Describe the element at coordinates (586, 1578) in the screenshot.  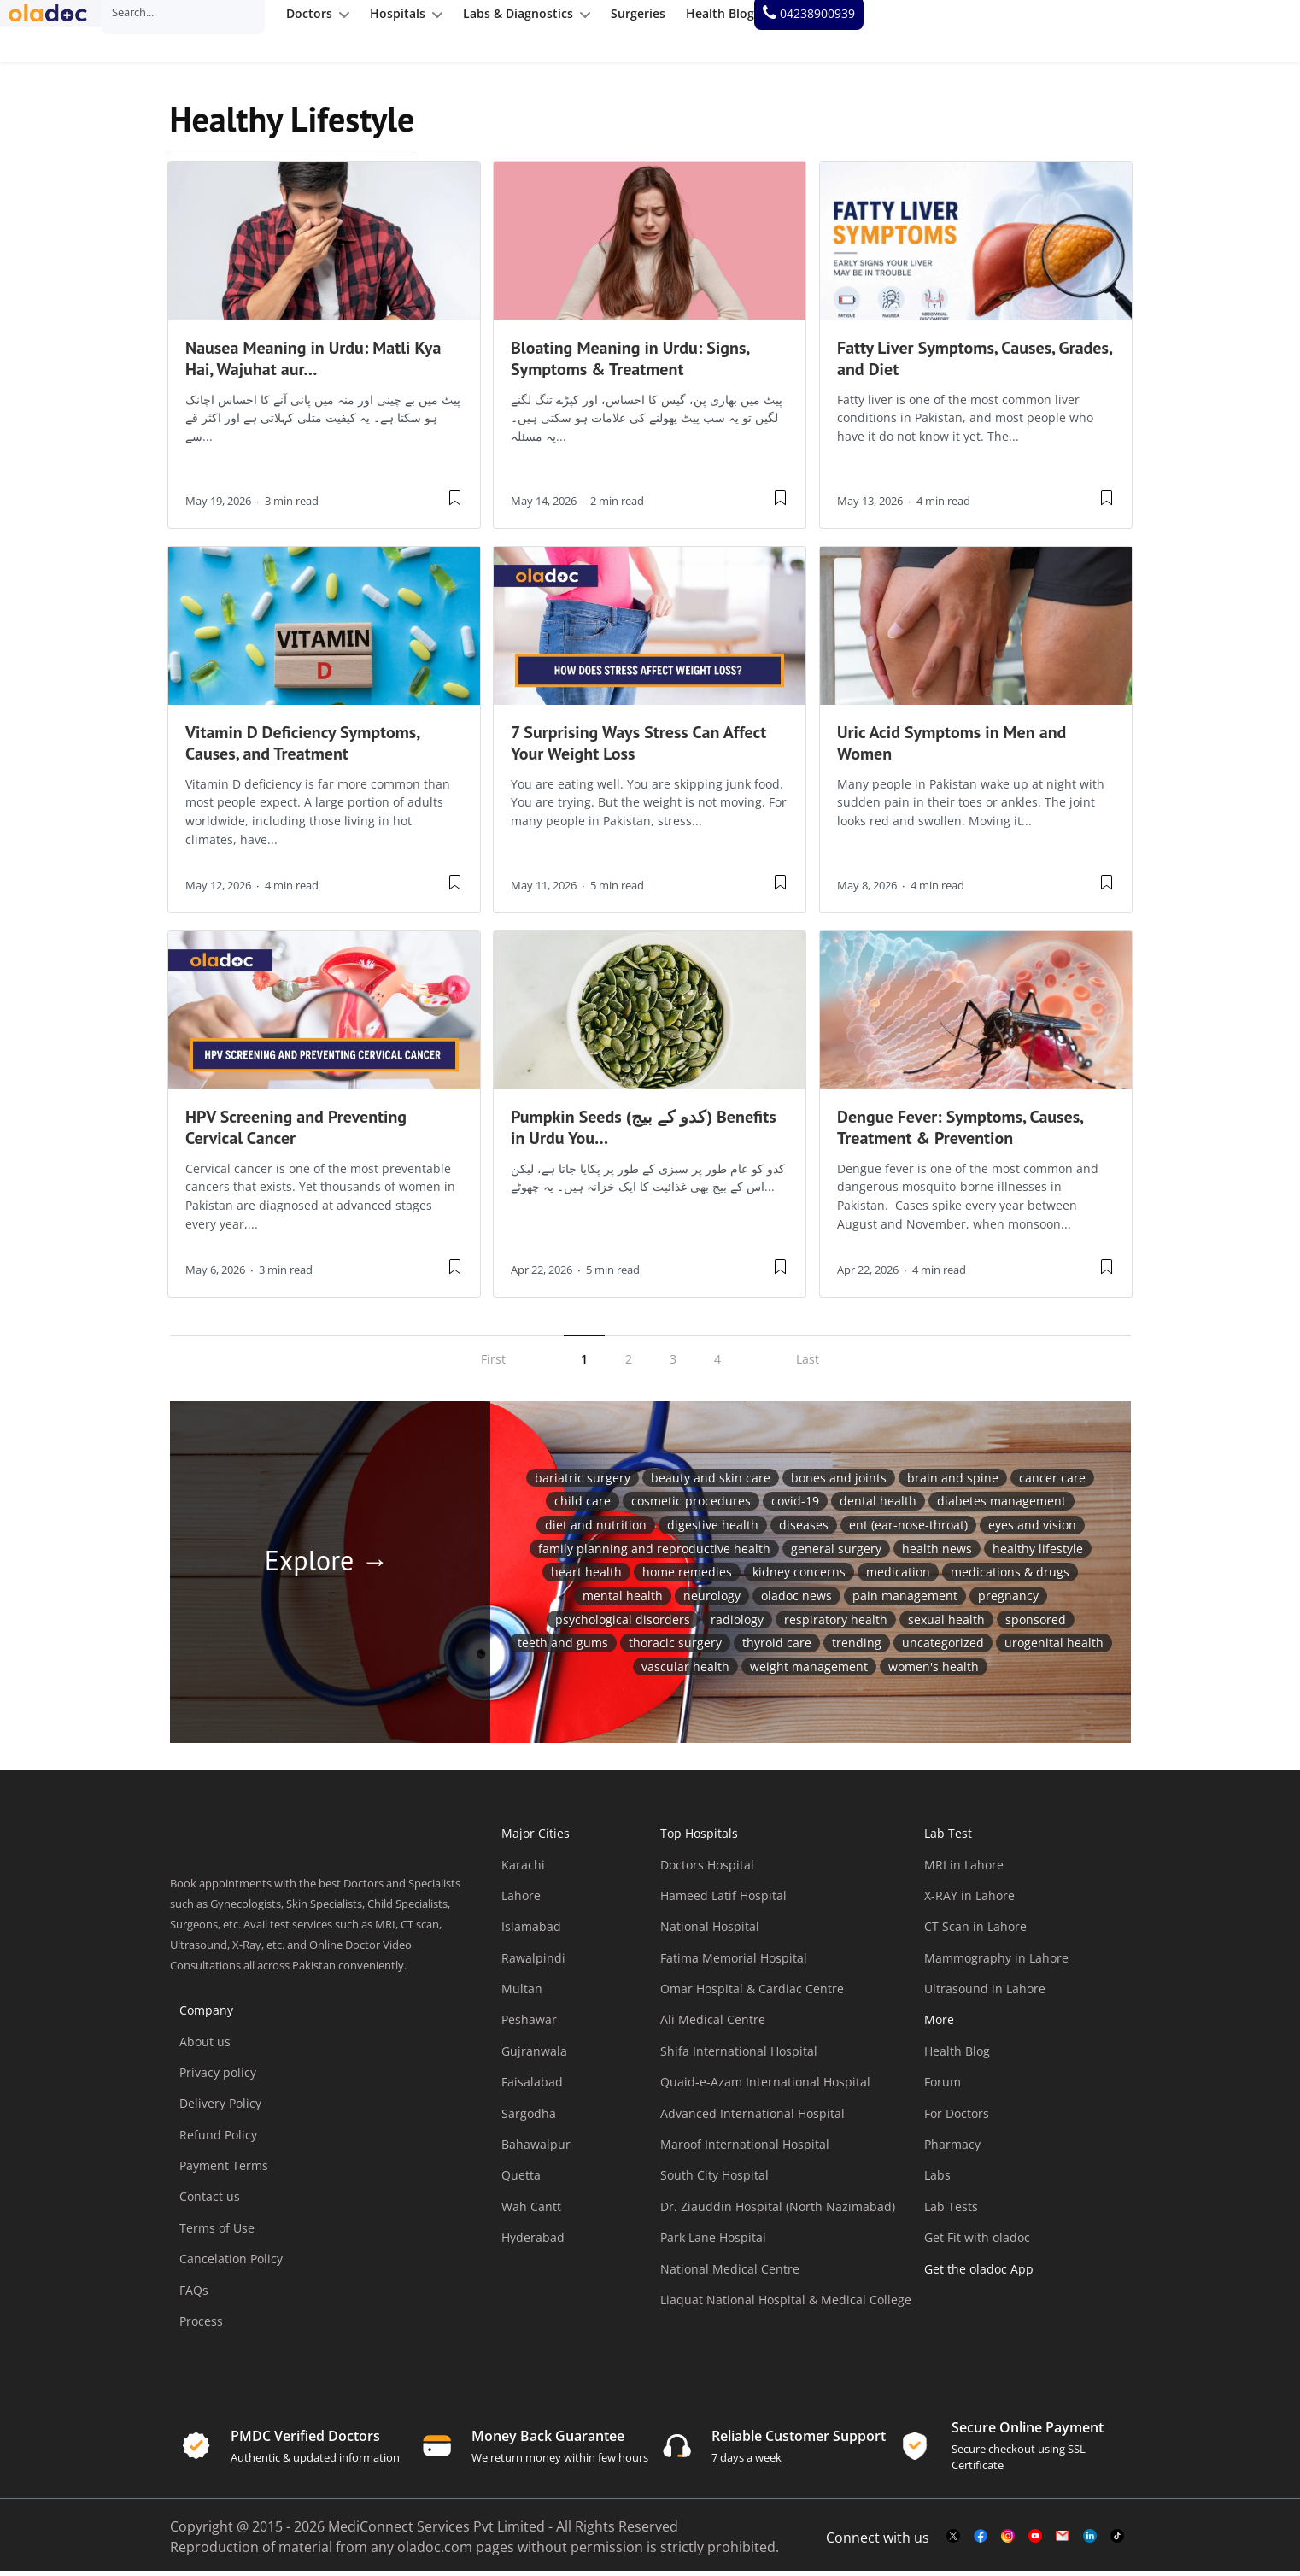
I see `Heart Health [Heart Health (47 items)]` at that location.